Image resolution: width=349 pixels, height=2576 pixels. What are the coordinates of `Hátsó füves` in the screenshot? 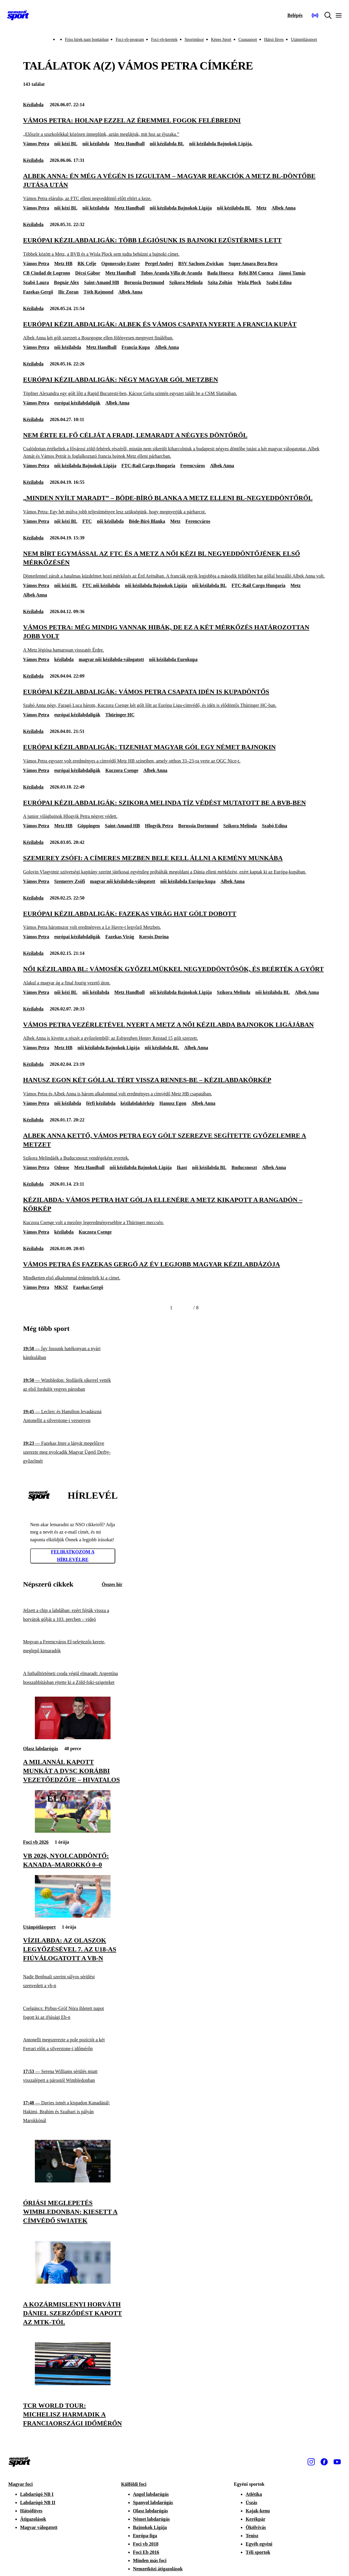 It's located at (274, 39).